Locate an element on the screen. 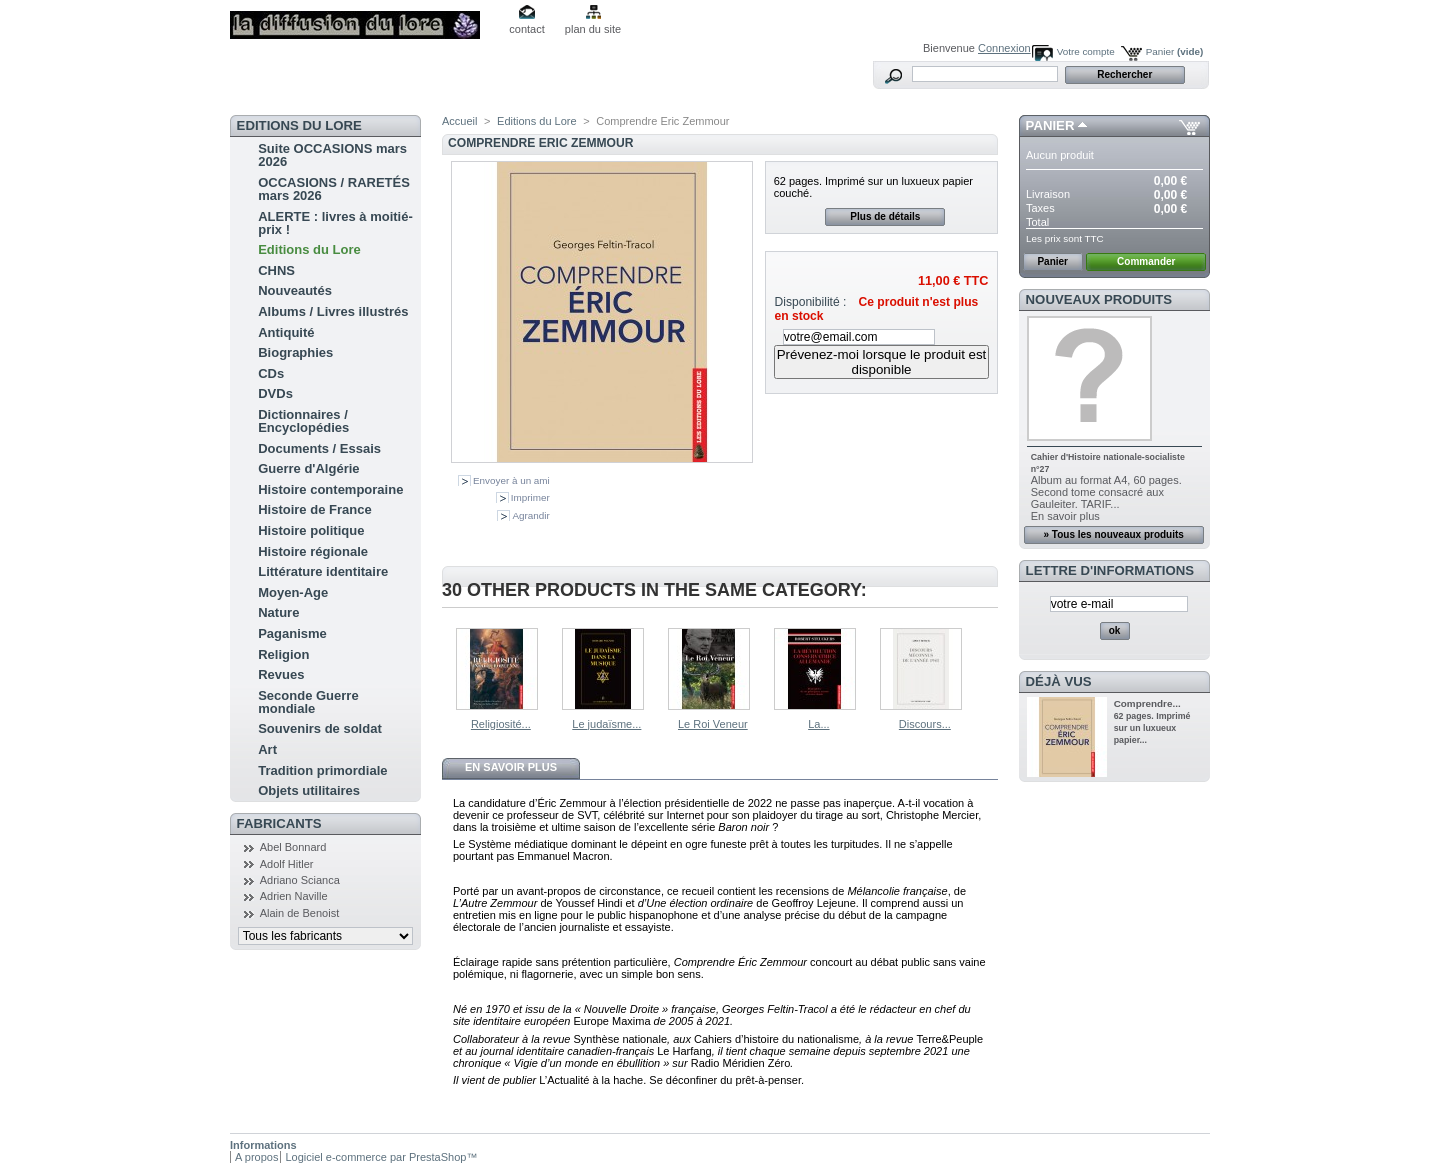 Image resolution: width=1440 pixels, height=1171 pixels. Plus de détails is located at coordinates (885, 216).